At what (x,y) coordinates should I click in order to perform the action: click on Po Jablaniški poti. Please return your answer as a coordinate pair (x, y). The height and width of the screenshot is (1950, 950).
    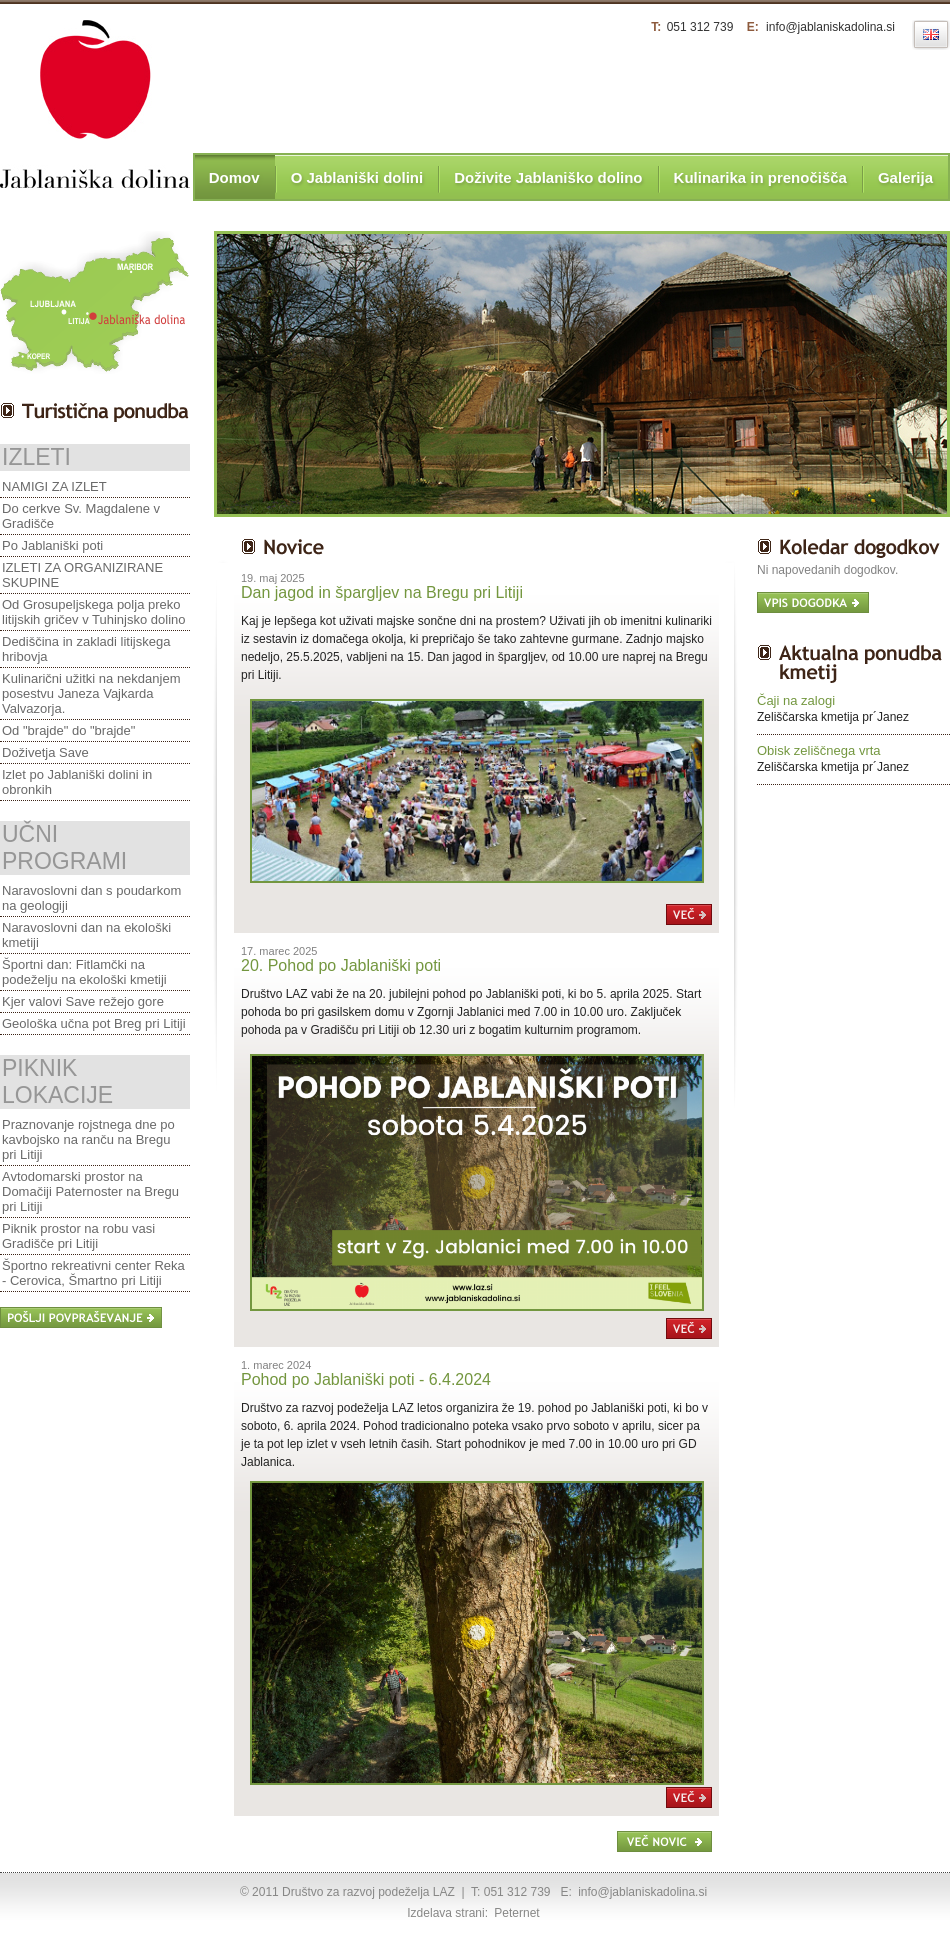
    Looking at the image, I should click on (52, 545).